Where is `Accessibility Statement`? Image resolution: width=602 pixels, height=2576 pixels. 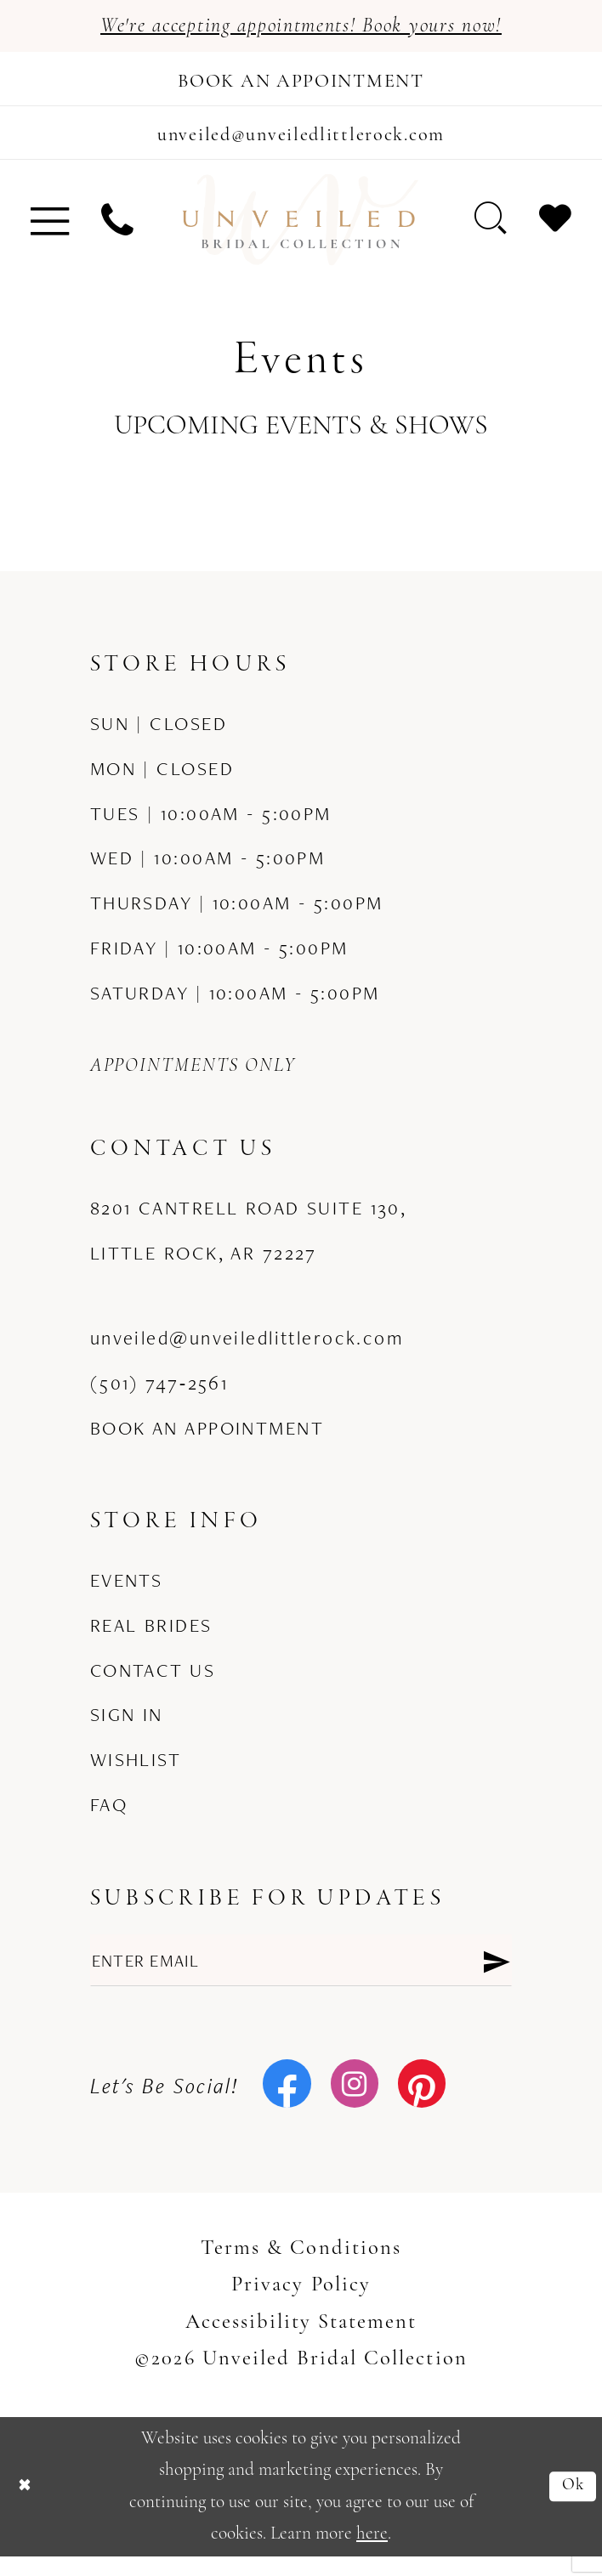
Accessibility Statement is located at coordinates (301, 2342).